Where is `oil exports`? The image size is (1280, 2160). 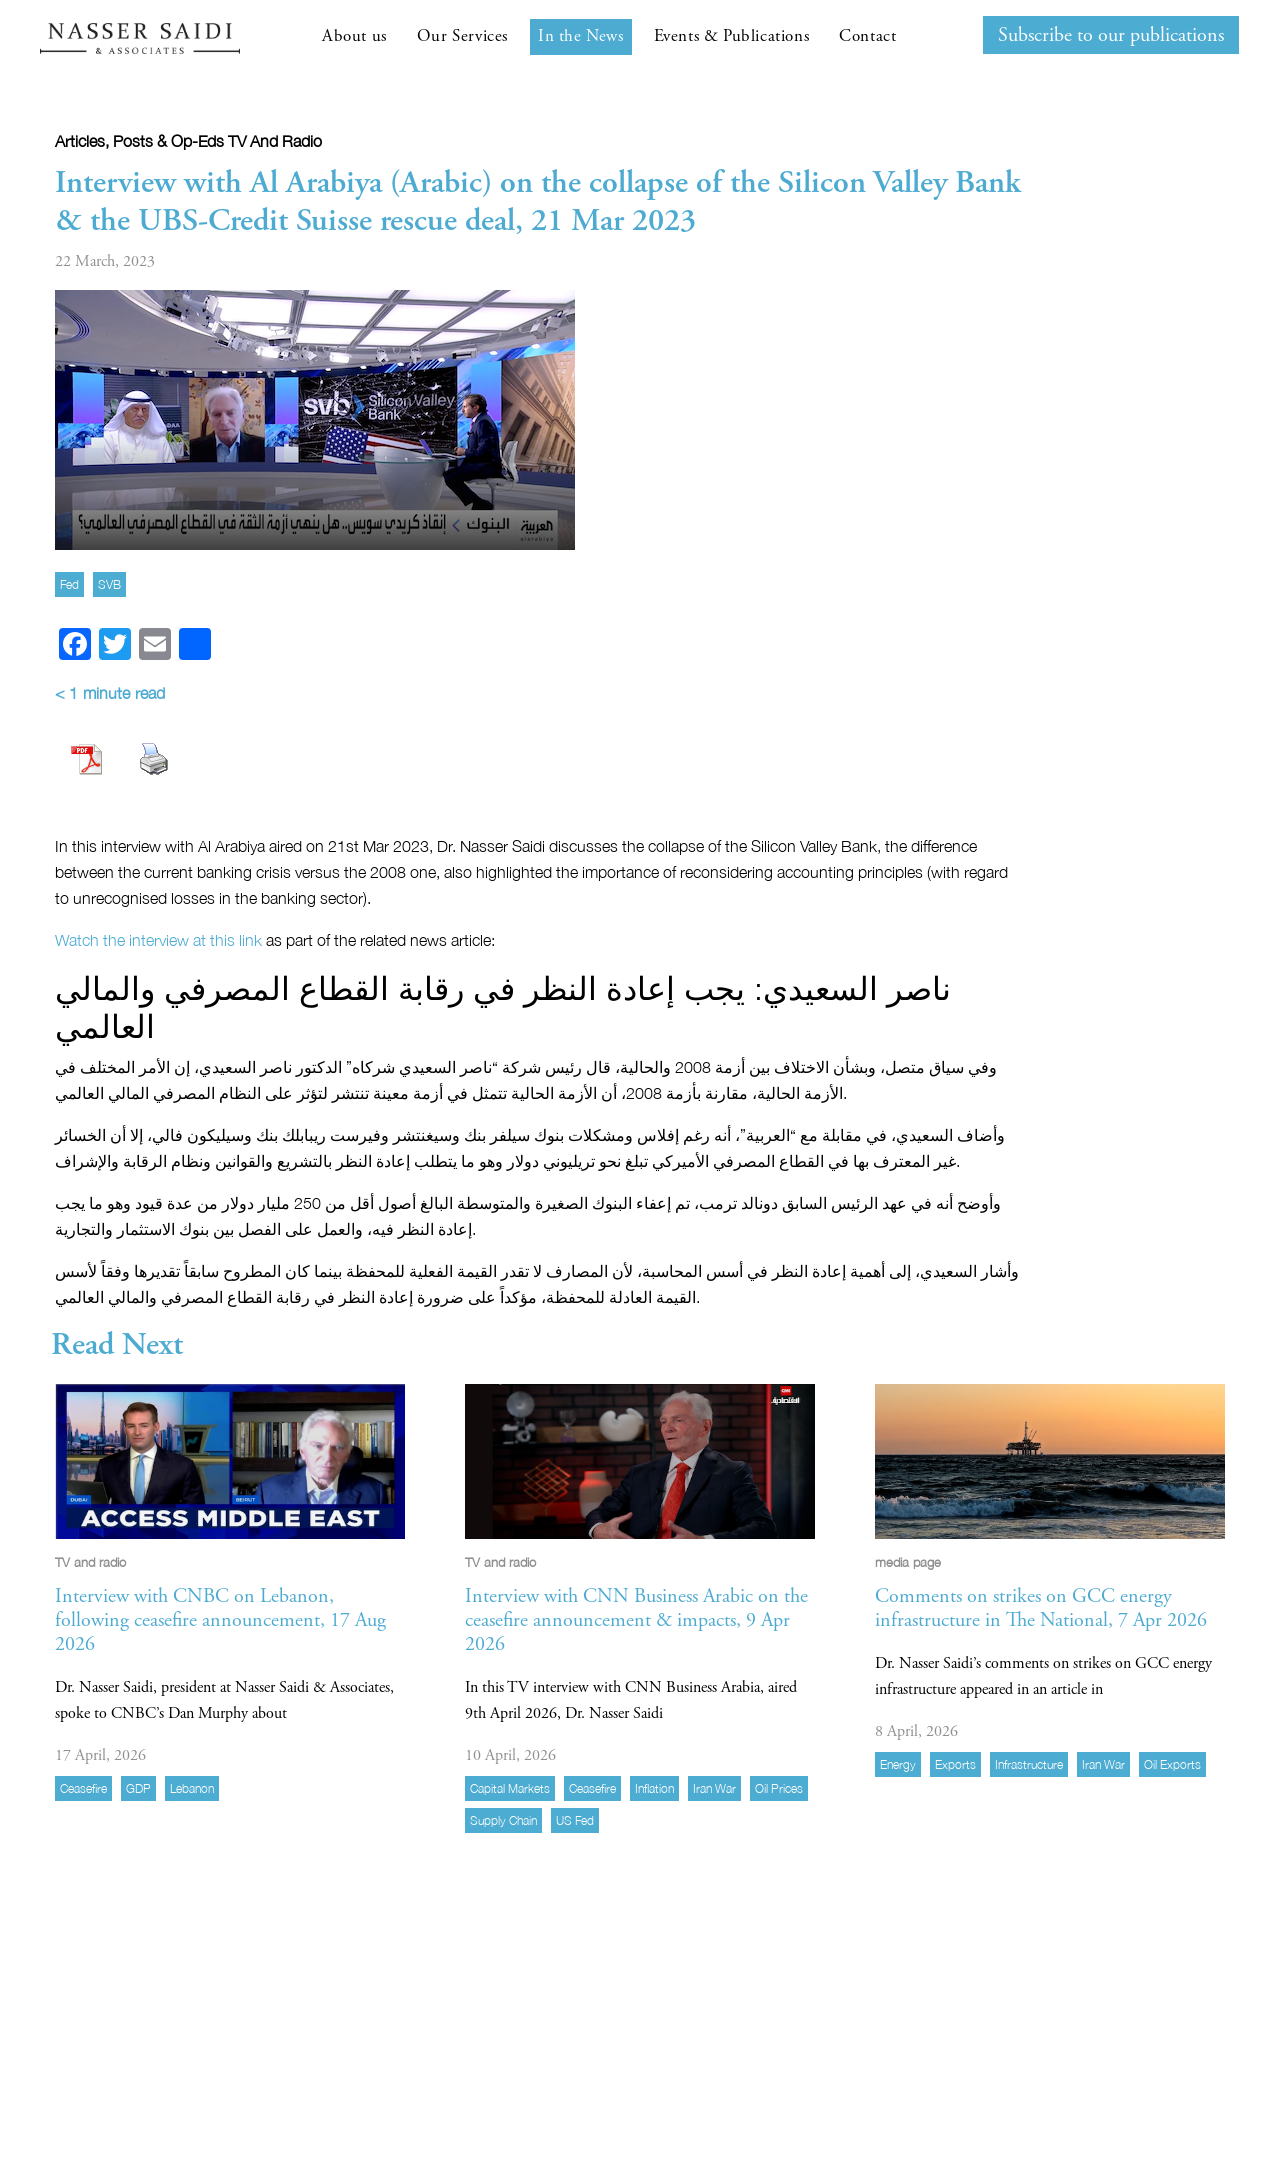 oil exports is located at coordinates (1172, 1764).